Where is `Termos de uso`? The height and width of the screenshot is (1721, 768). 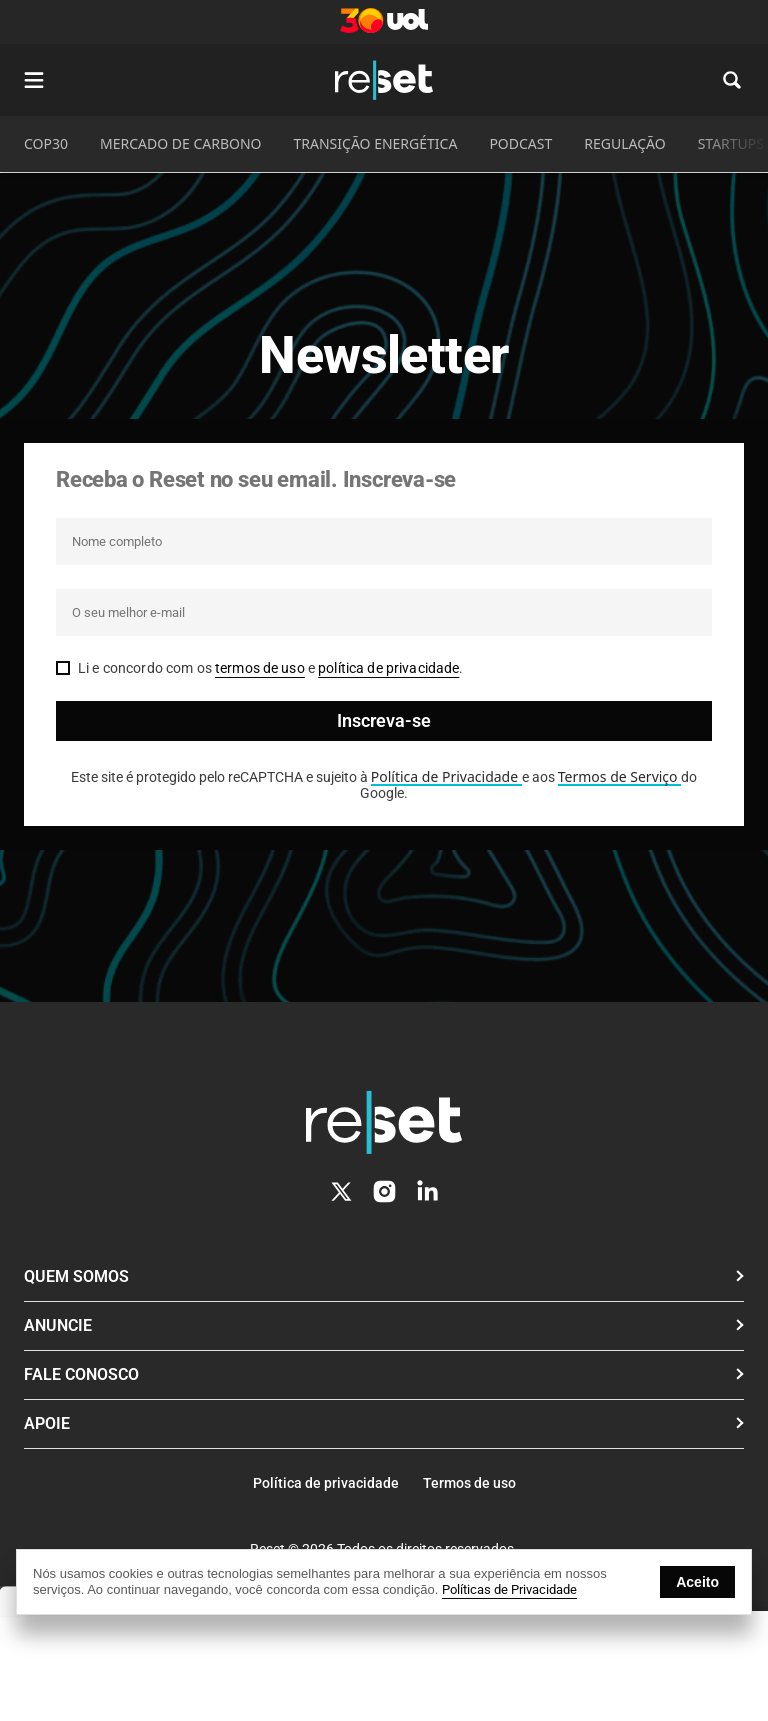
Termos de uso is located at coordinates (469, 1483).